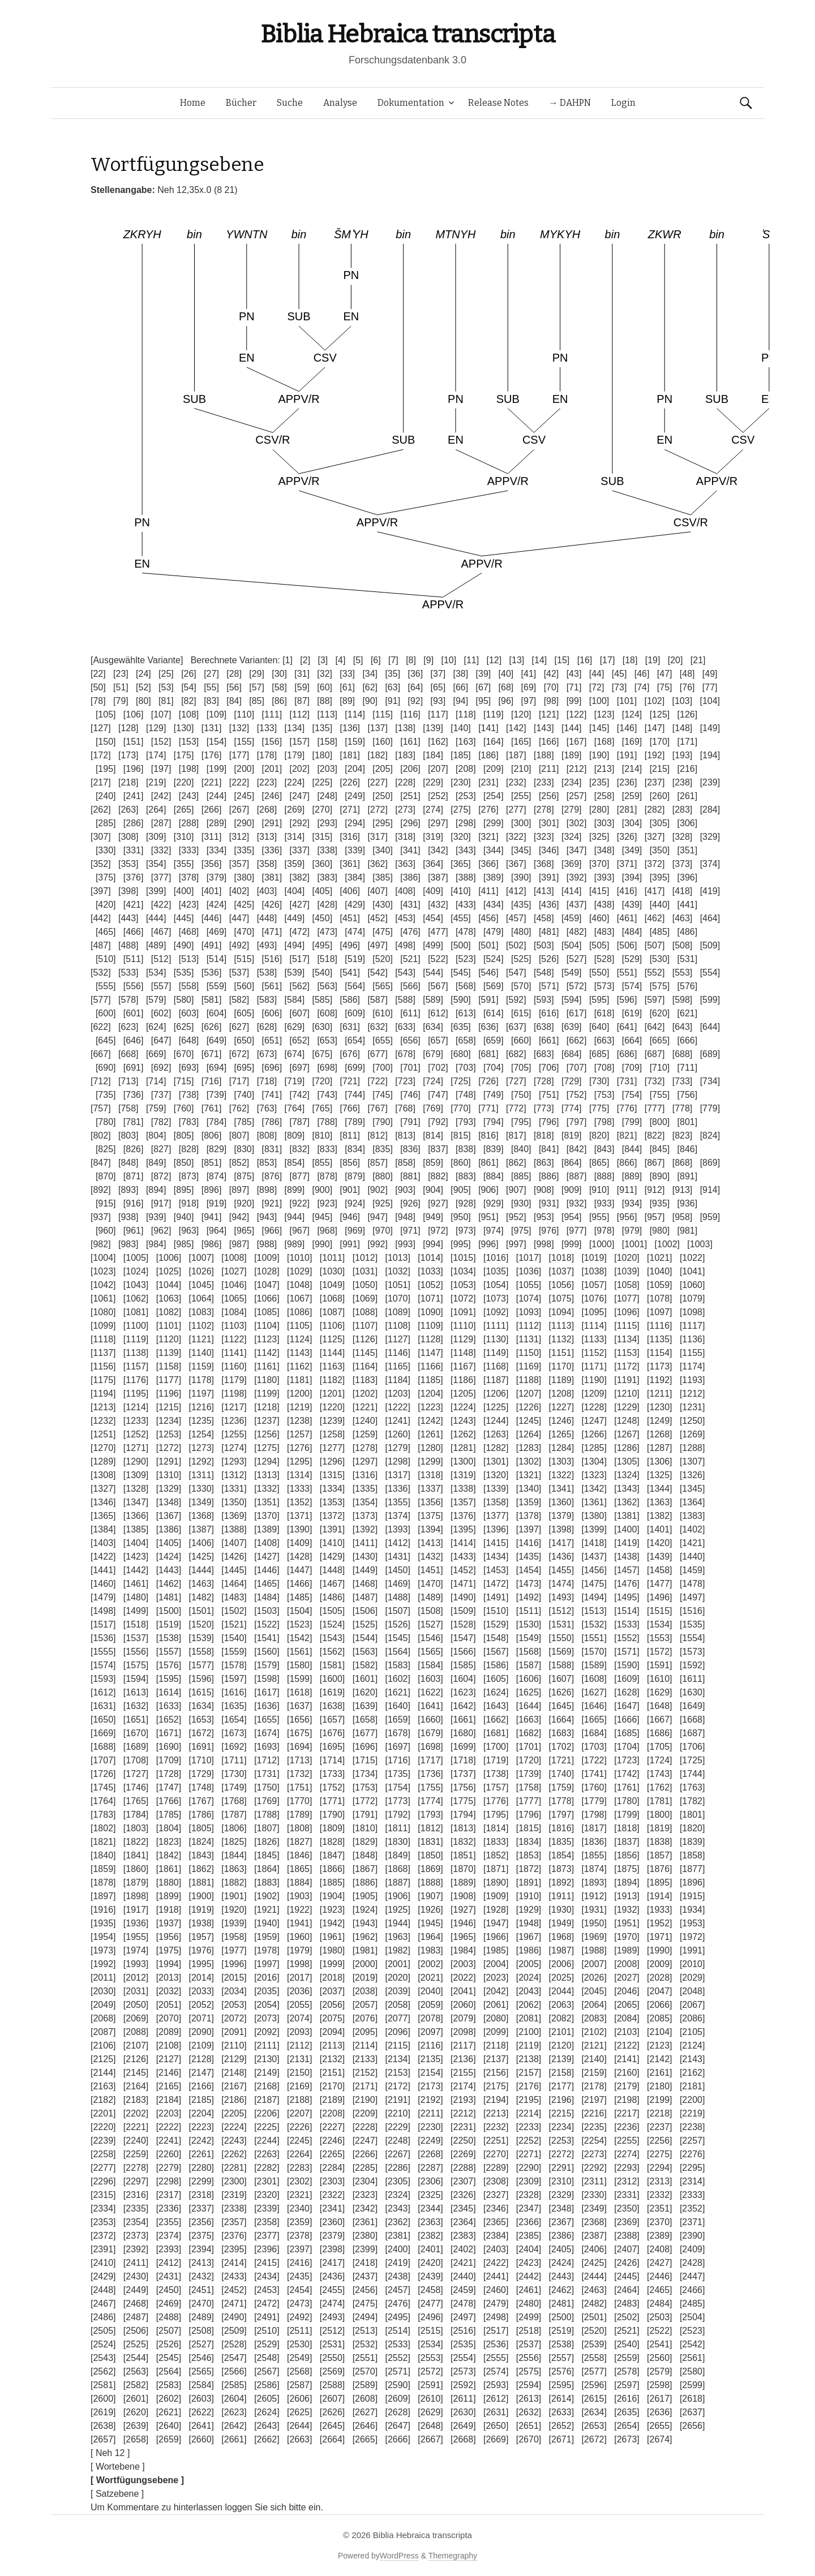 This screenshot has height=2576, width=815. What do you see at coordinates (561, 1896) in the screenshot?
I see `[1911]` at bounding box center [561, 1896].